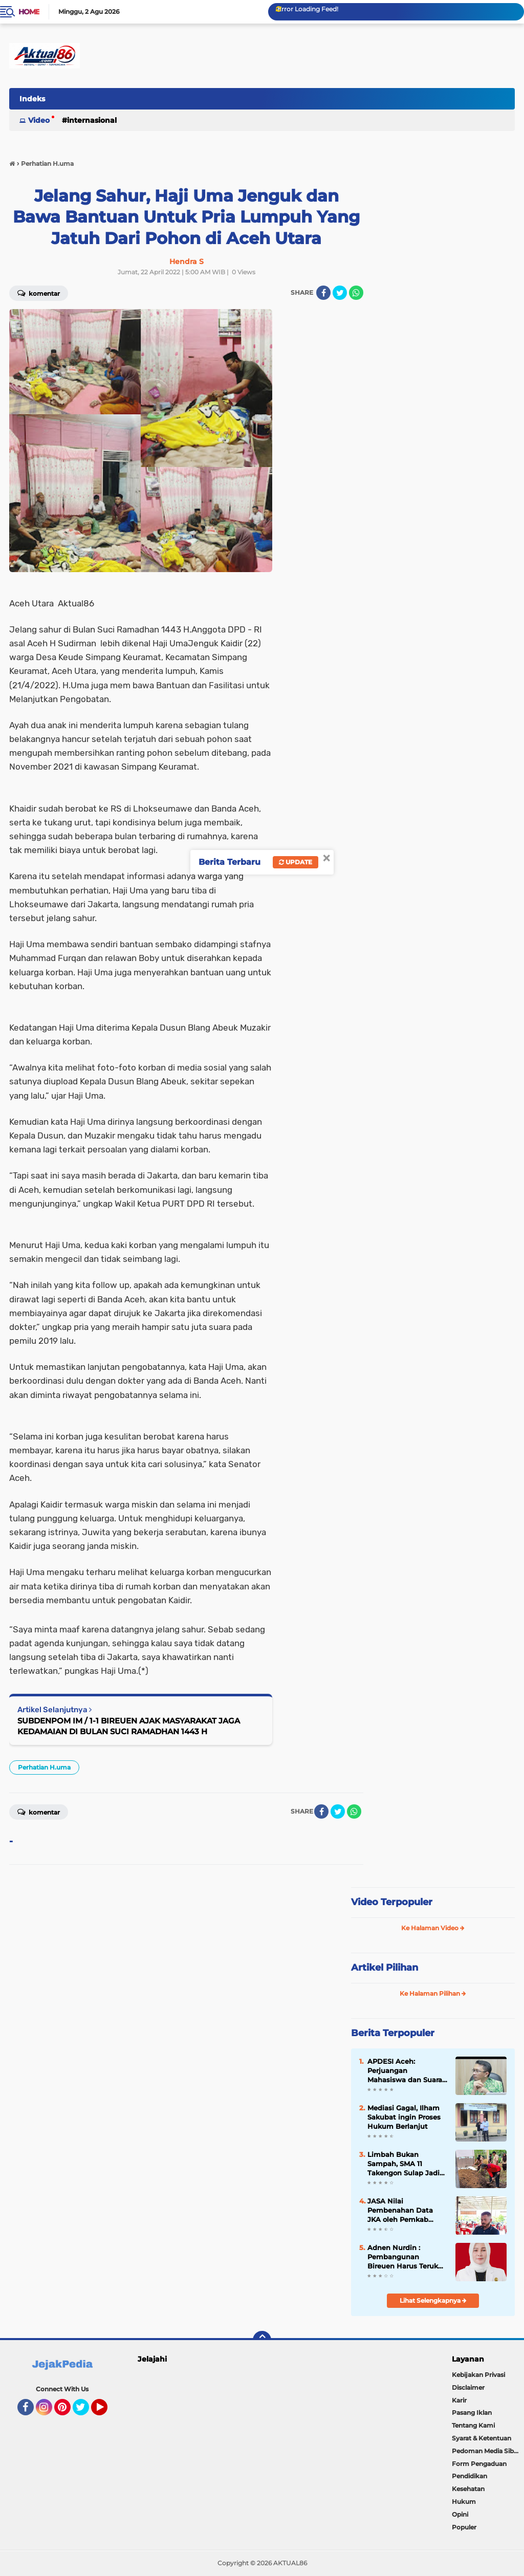 This screenshot has height=2576, width=524. Describe the element at coordinates (468, 2387) in the screenshot. I see `Disclaimer` at that location.